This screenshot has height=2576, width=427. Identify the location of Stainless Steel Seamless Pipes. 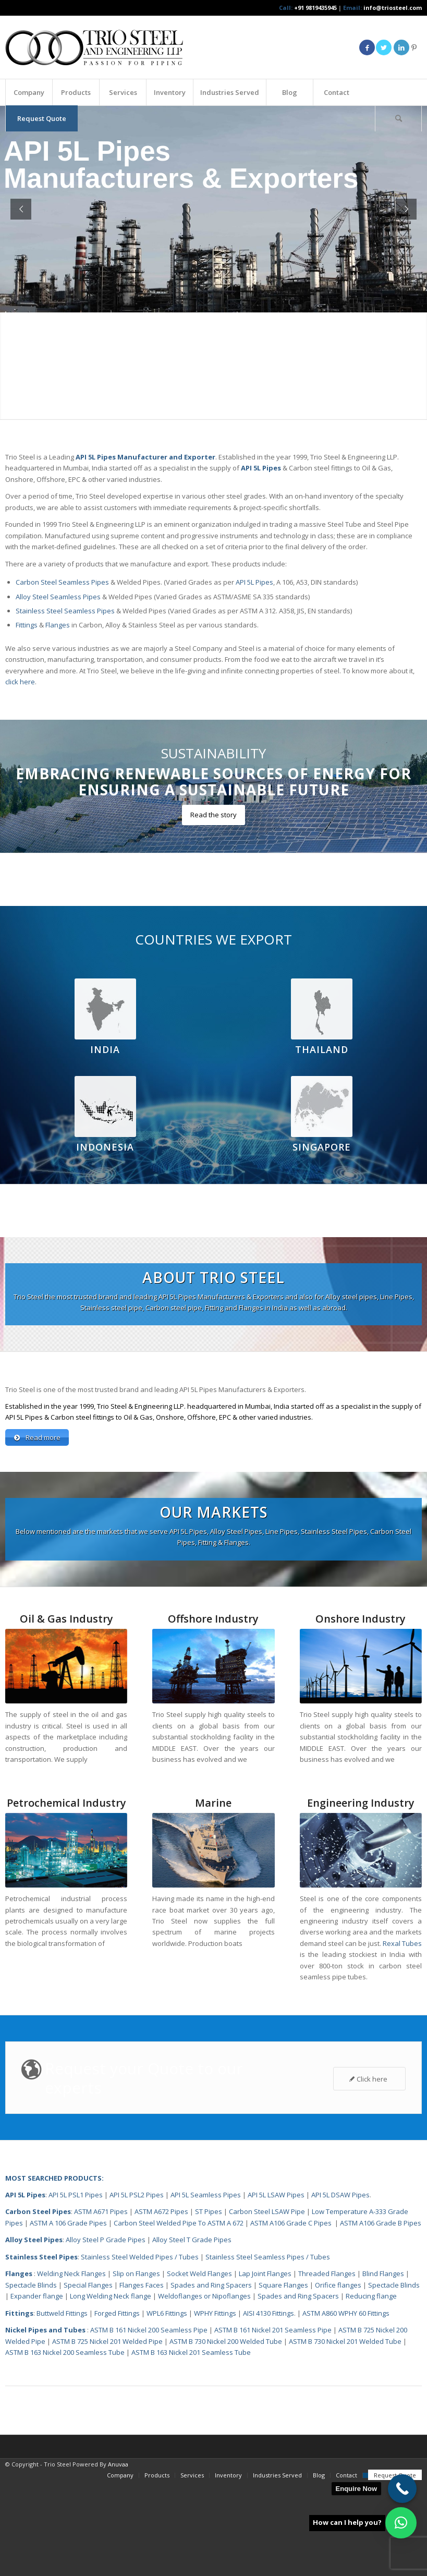
(65, 610).